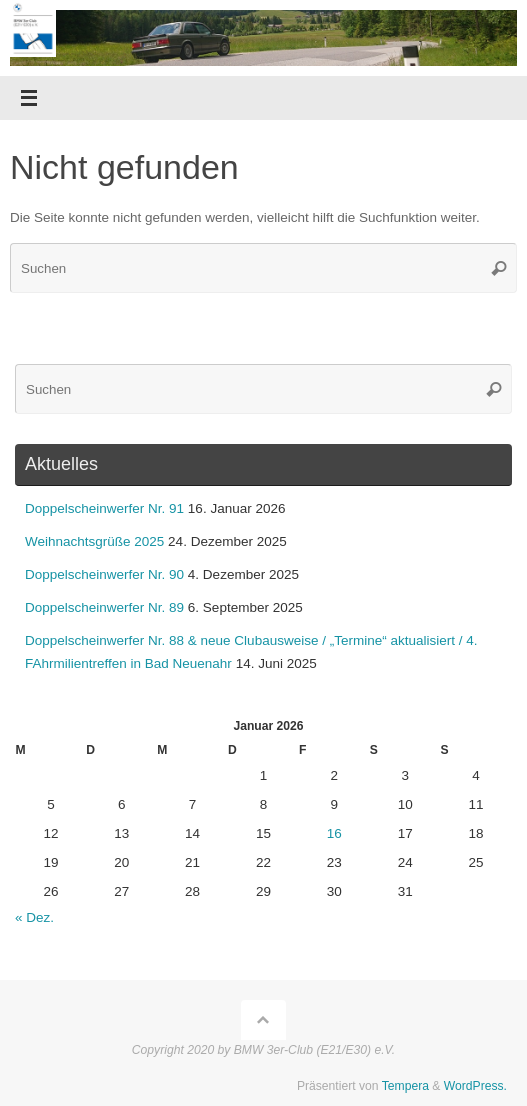 Image resolution: width=527 pixels, height=1106 pixels. I want to click on Doppelscheinwerfer Nr. 90, so click(104, 574).